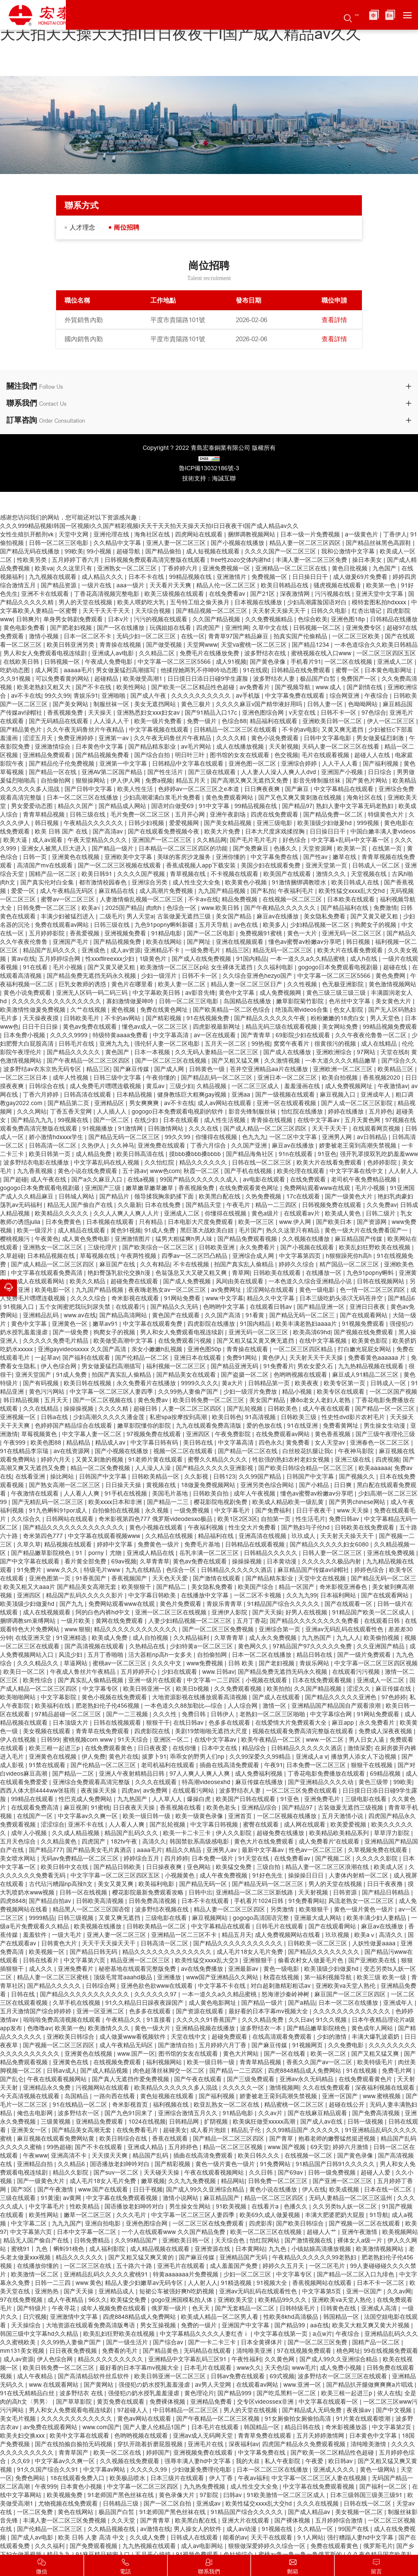 The height and width of the screenshot is (2576, 418). Describe the element at coordinates (344, 789) in the screenshot. I see `中文字幕精品在线观看` at that location.